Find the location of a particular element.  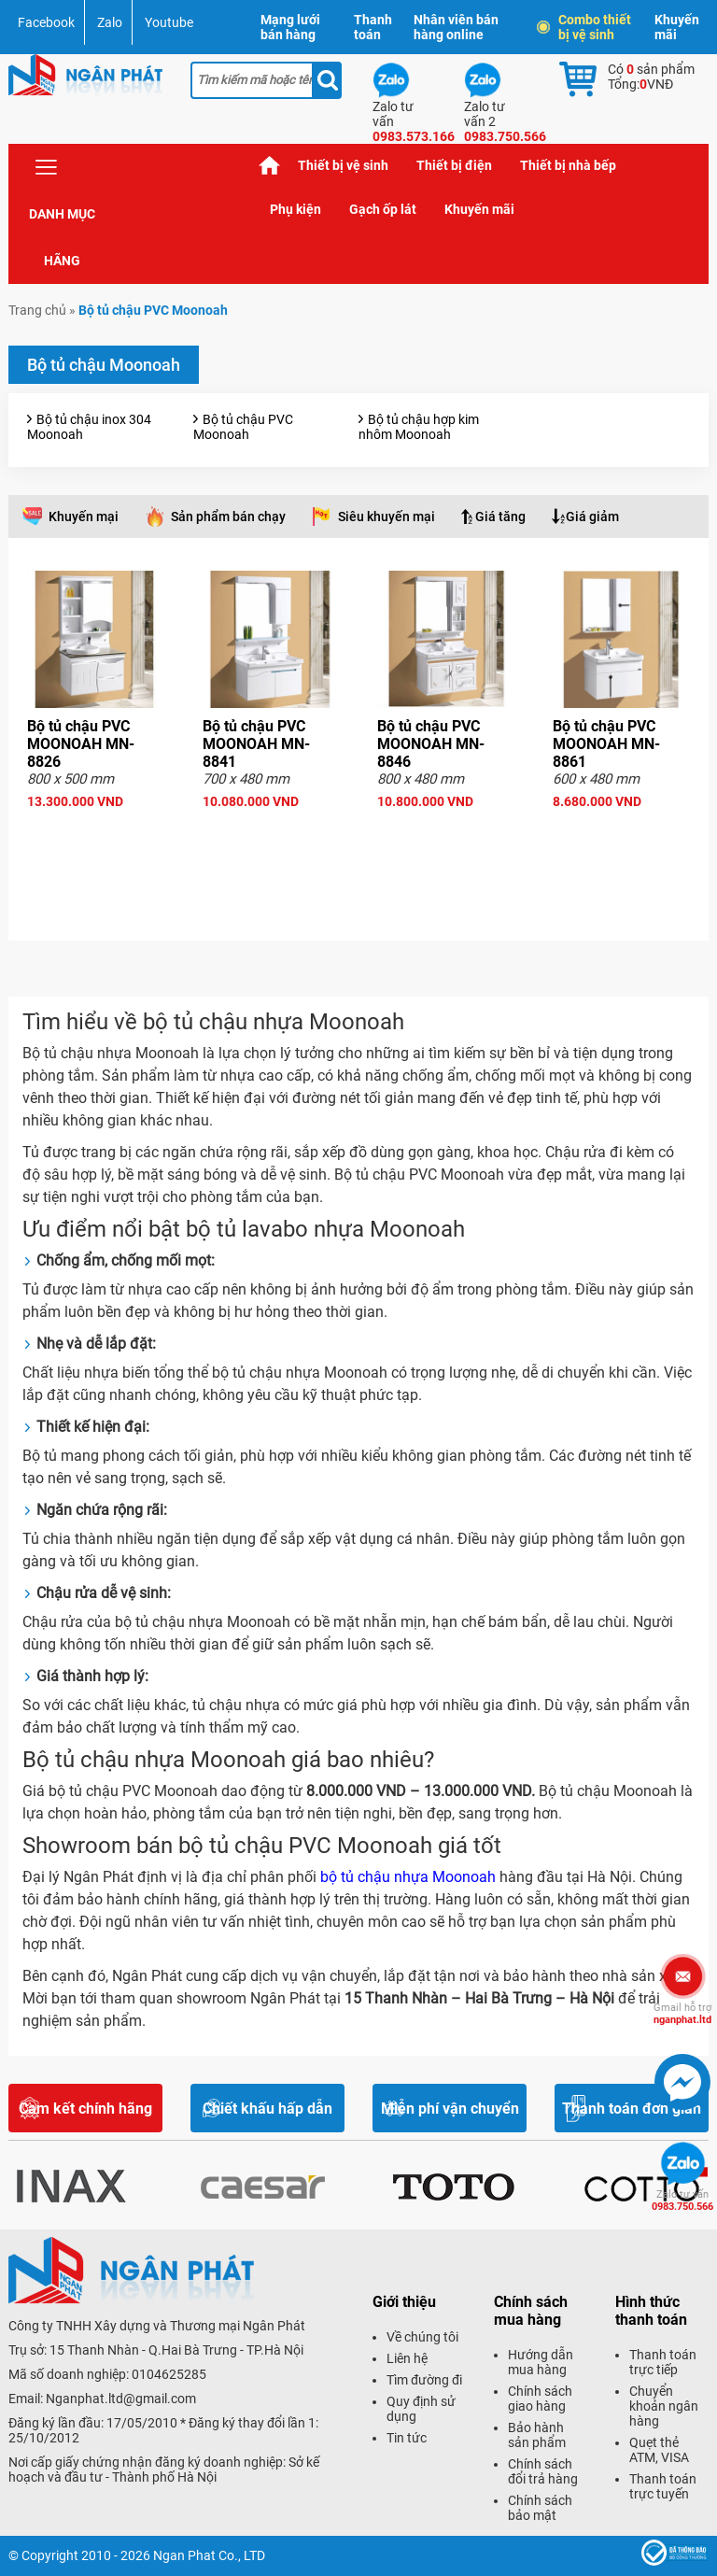

Giá giảm is located at coordinates (592, 516).